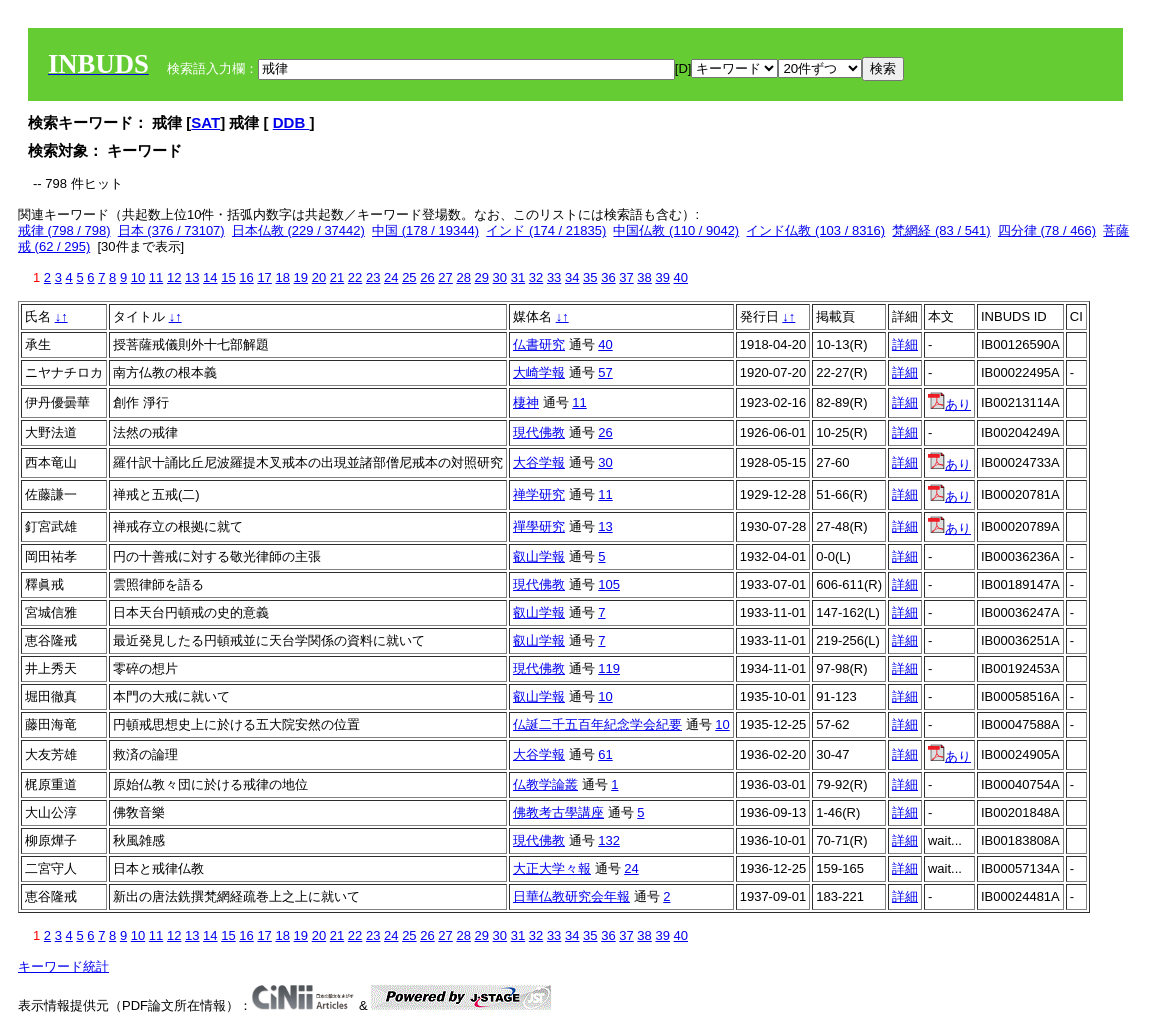 Image resolution: width=1151 pixels, height=1032 pixels. Describe the element at coordinates (355, 277) in the screenshot. I see `22` at that location.